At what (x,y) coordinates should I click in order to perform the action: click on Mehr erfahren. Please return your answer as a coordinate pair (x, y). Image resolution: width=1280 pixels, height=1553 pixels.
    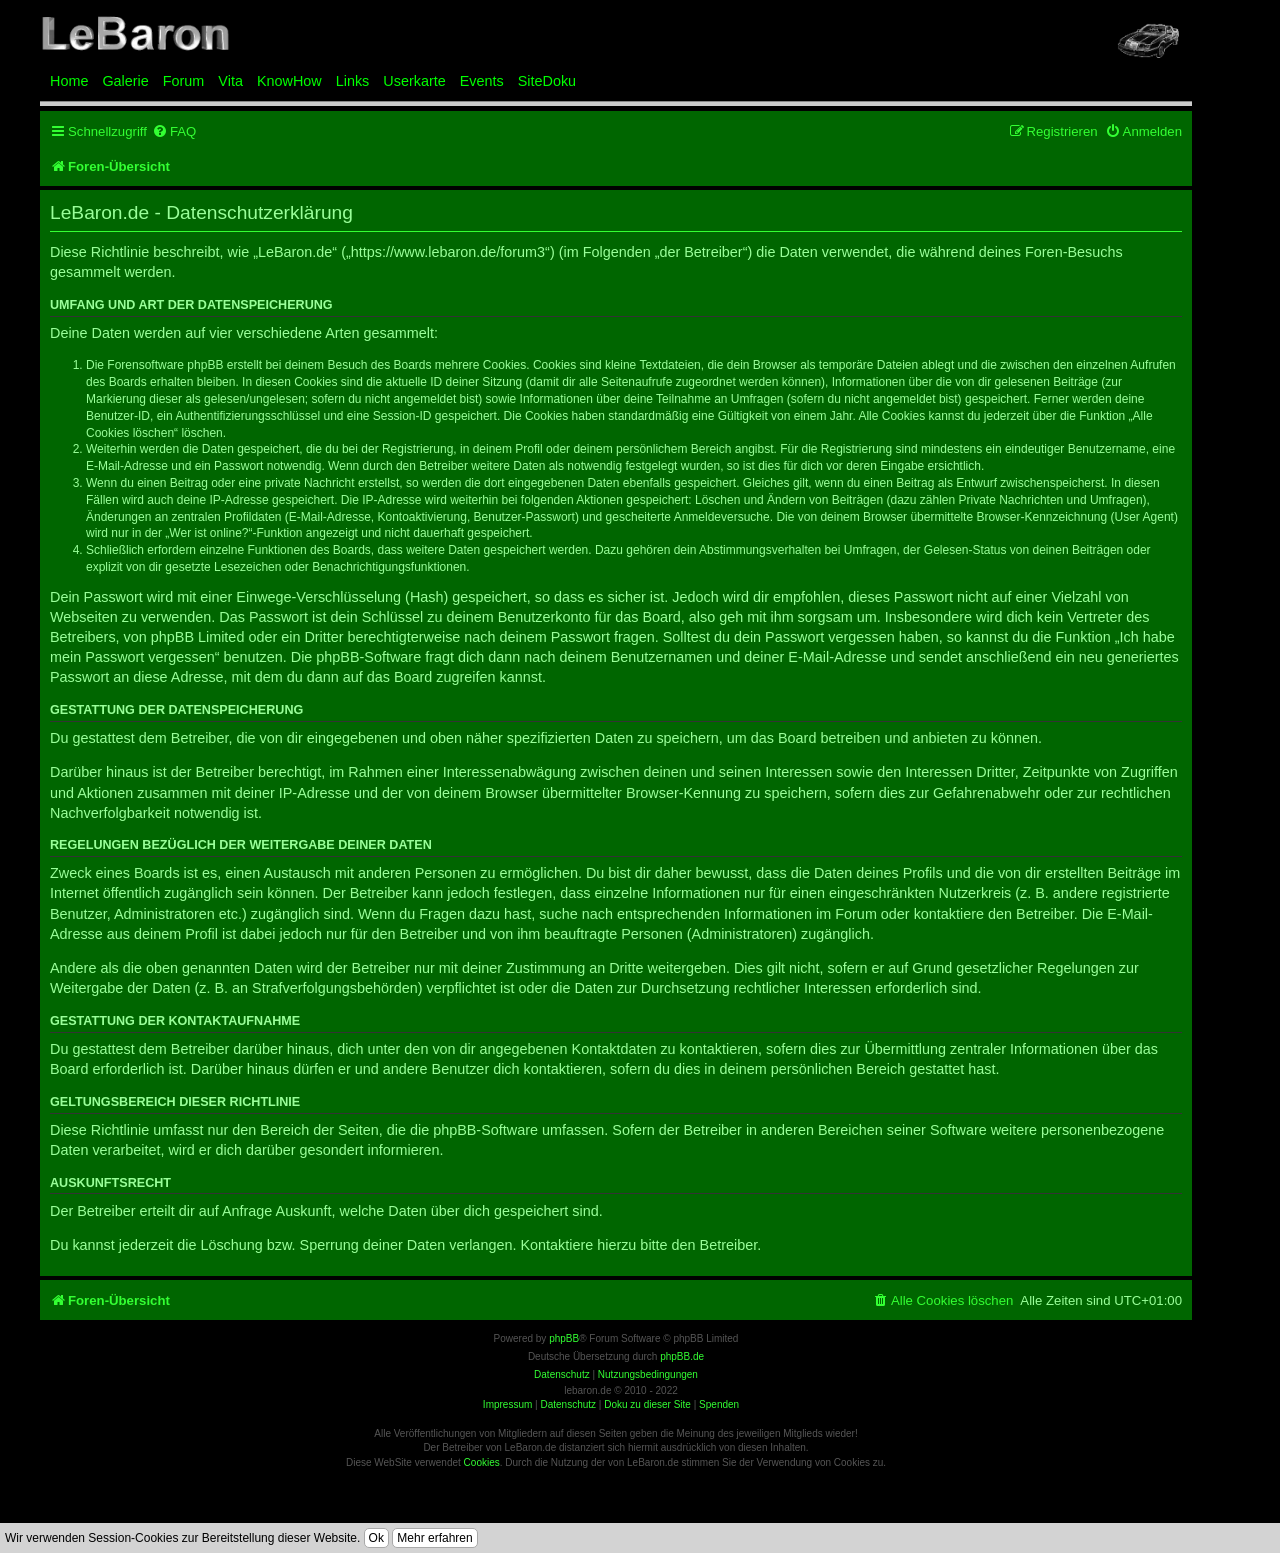
    Looking at the image, I should click on (434, 1538).